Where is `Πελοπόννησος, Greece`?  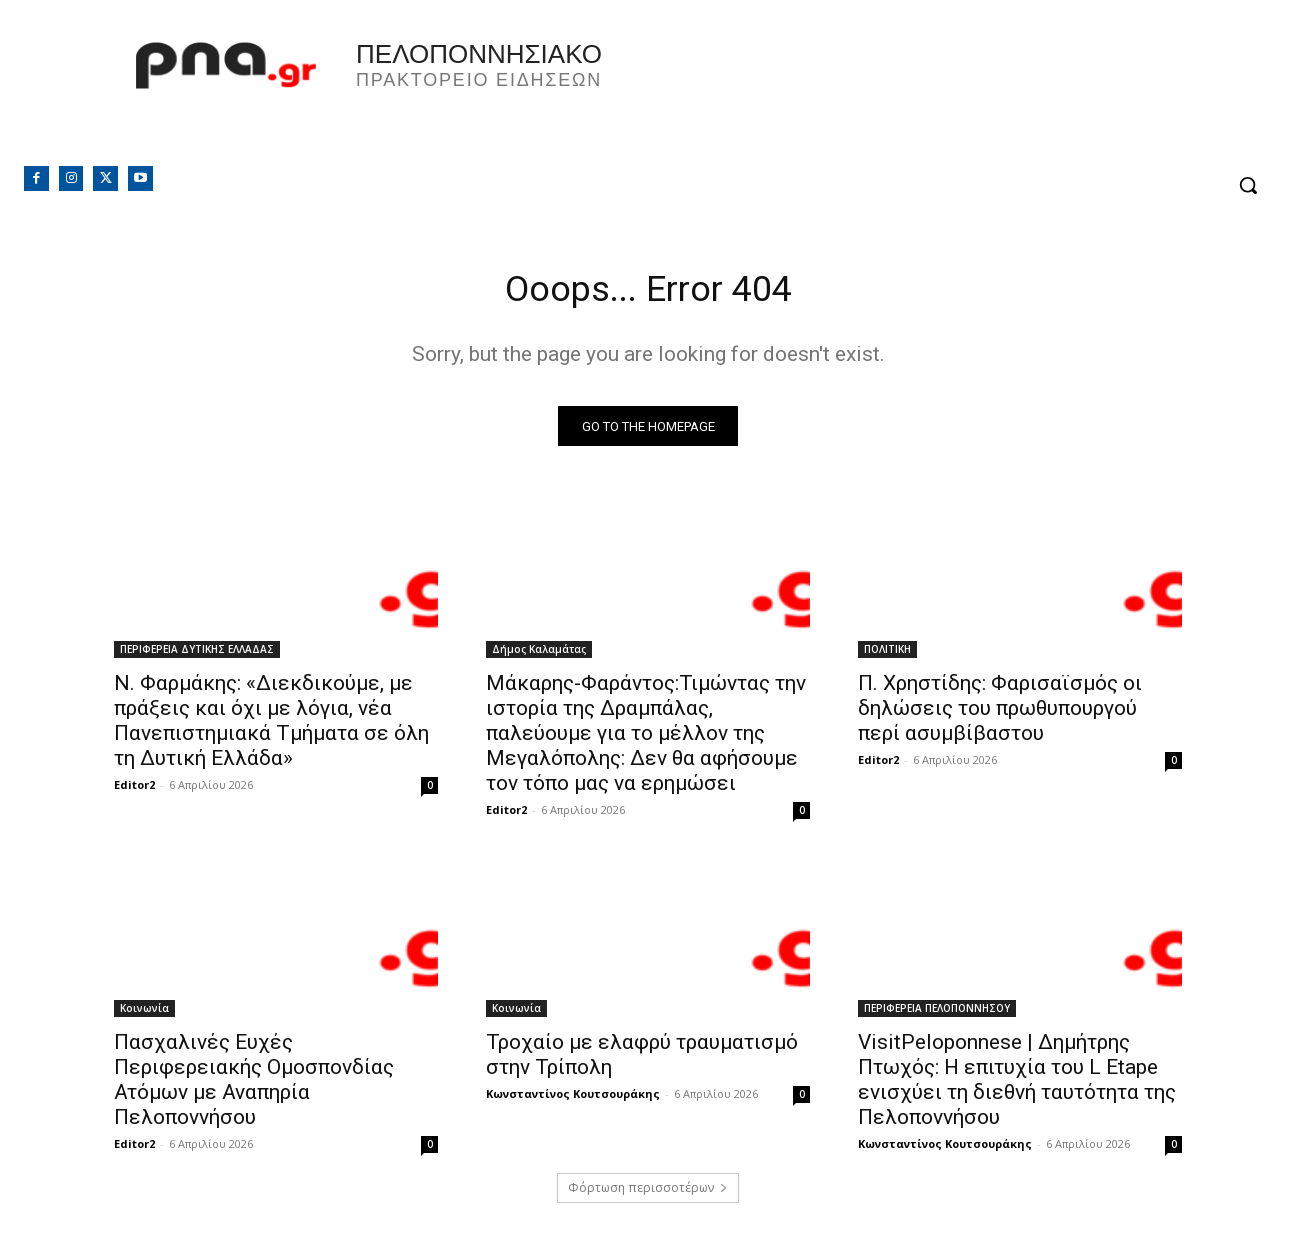
Πελοπόννησος, Greece is located at coordinates (927, 95).